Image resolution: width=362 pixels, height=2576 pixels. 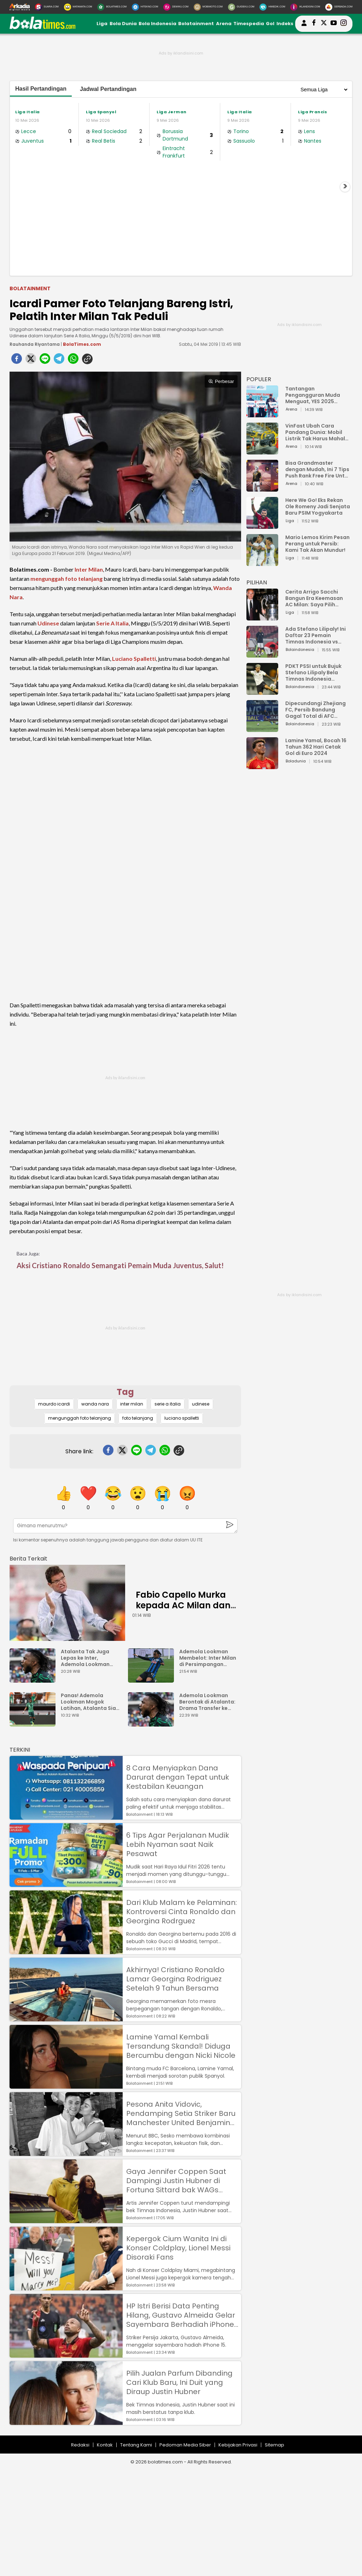 What do you see at coordinates (35, 344) in the screenshot?
I see `Rauhanda Riyantama` at bounding box center [35, 344].